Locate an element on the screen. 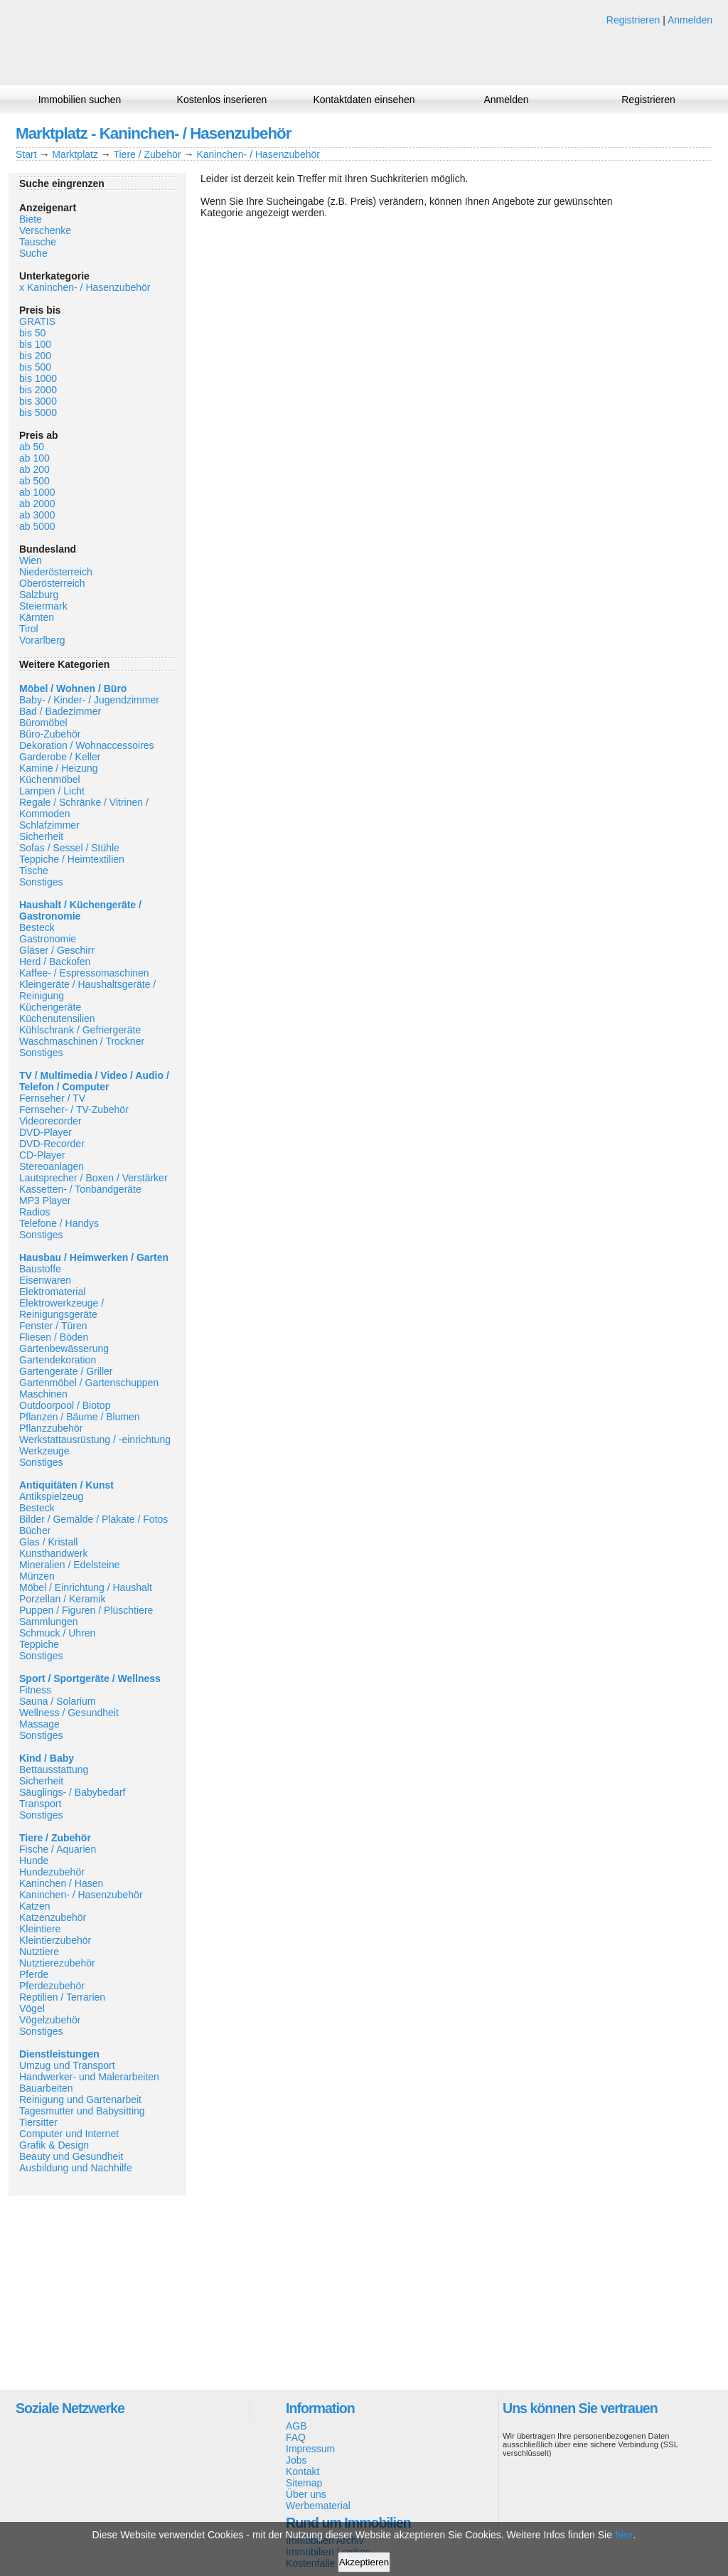  Küchenutensilien is located at coordinates (57, 1018).